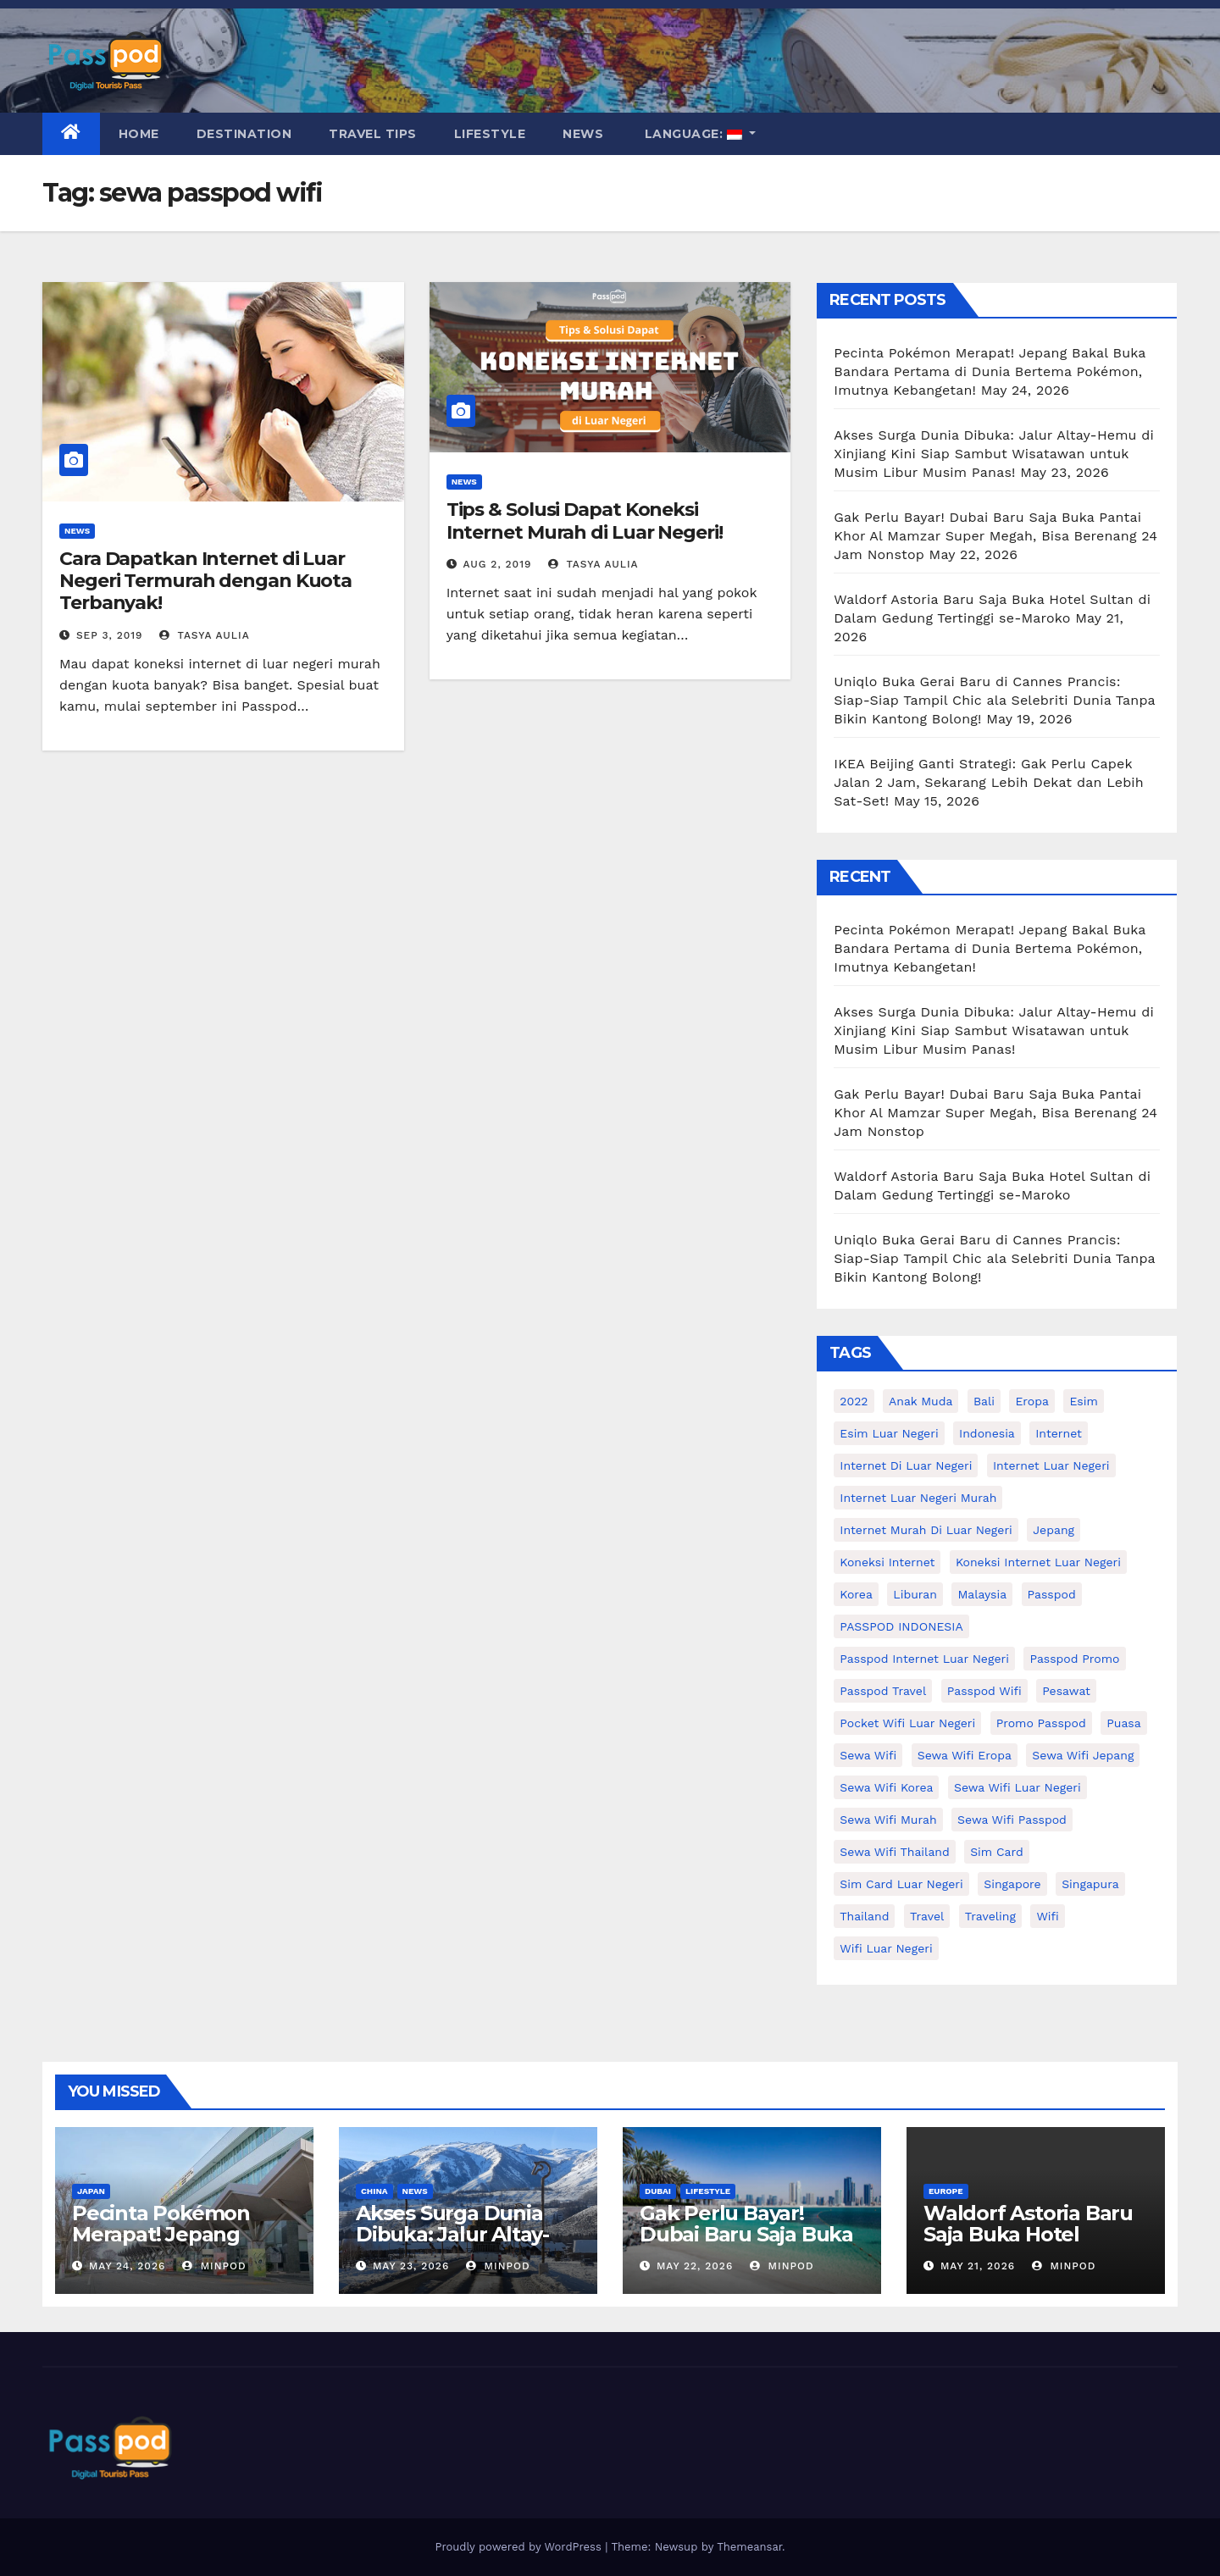  What do you see at coordinates (127, 2266) in the screenshot?
I see `May 24, 2026` at bounding box center [127, 2266].